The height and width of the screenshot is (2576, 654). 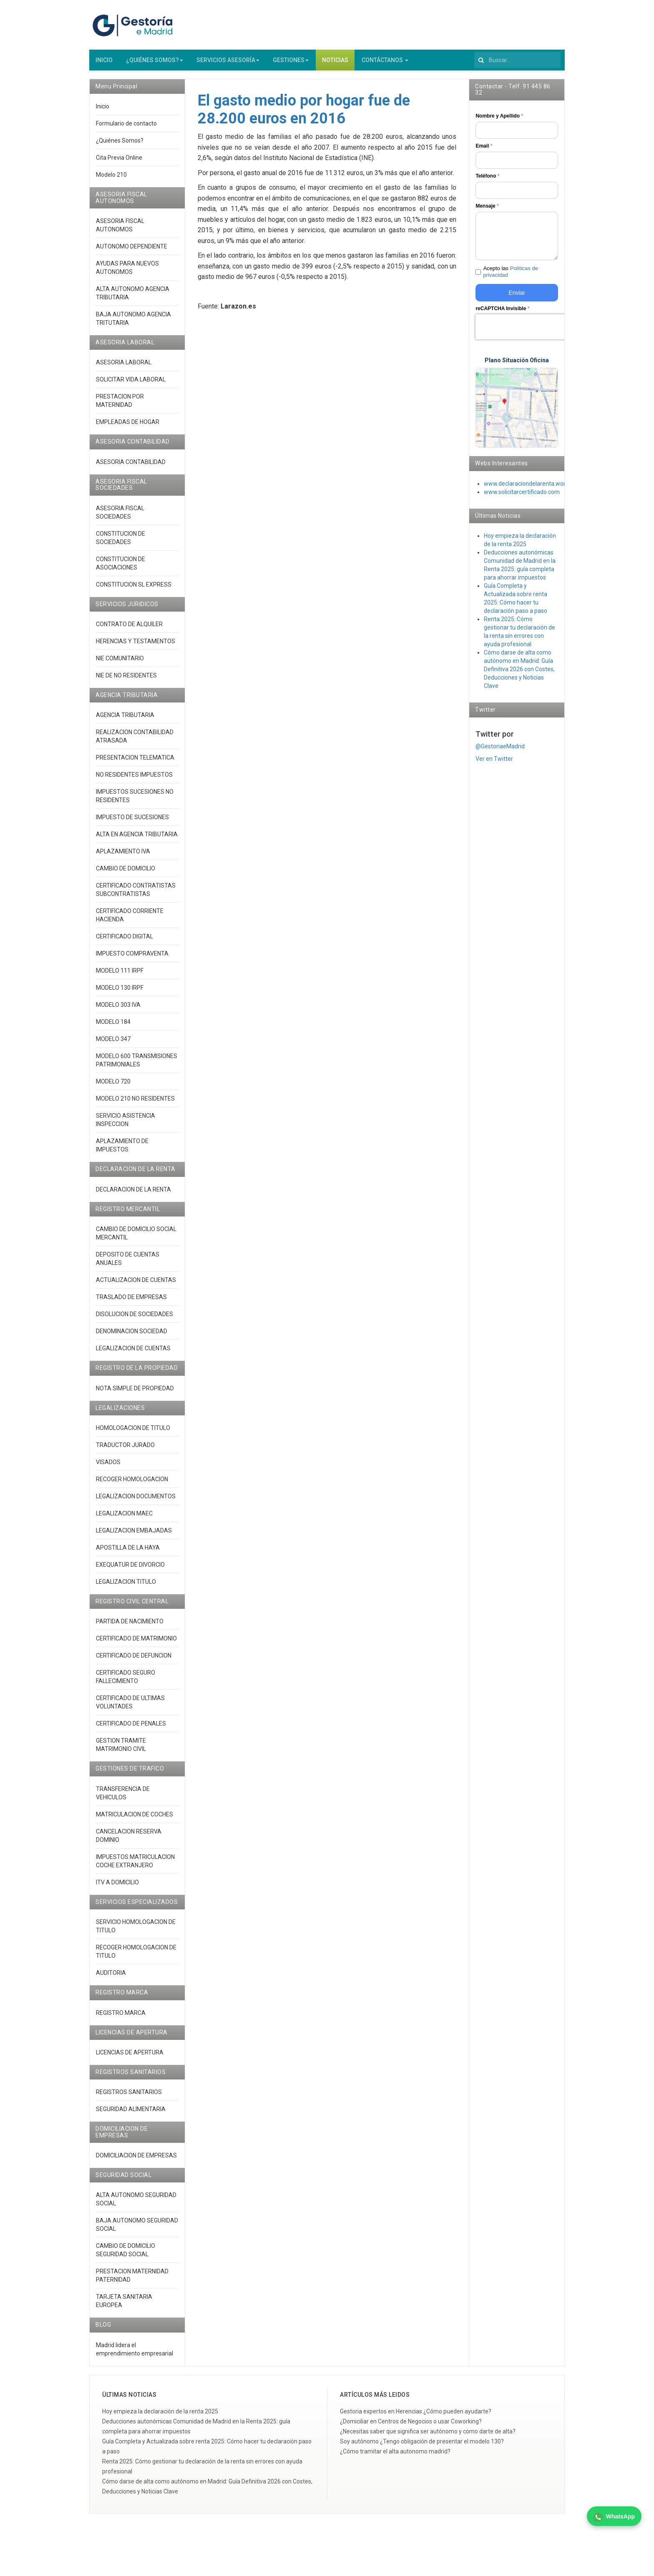 What do you see at coordinates (132, 1483) in the screenshot?
I see `RECOGER HOMOLOGACION` at bounding box center [132, 1483].